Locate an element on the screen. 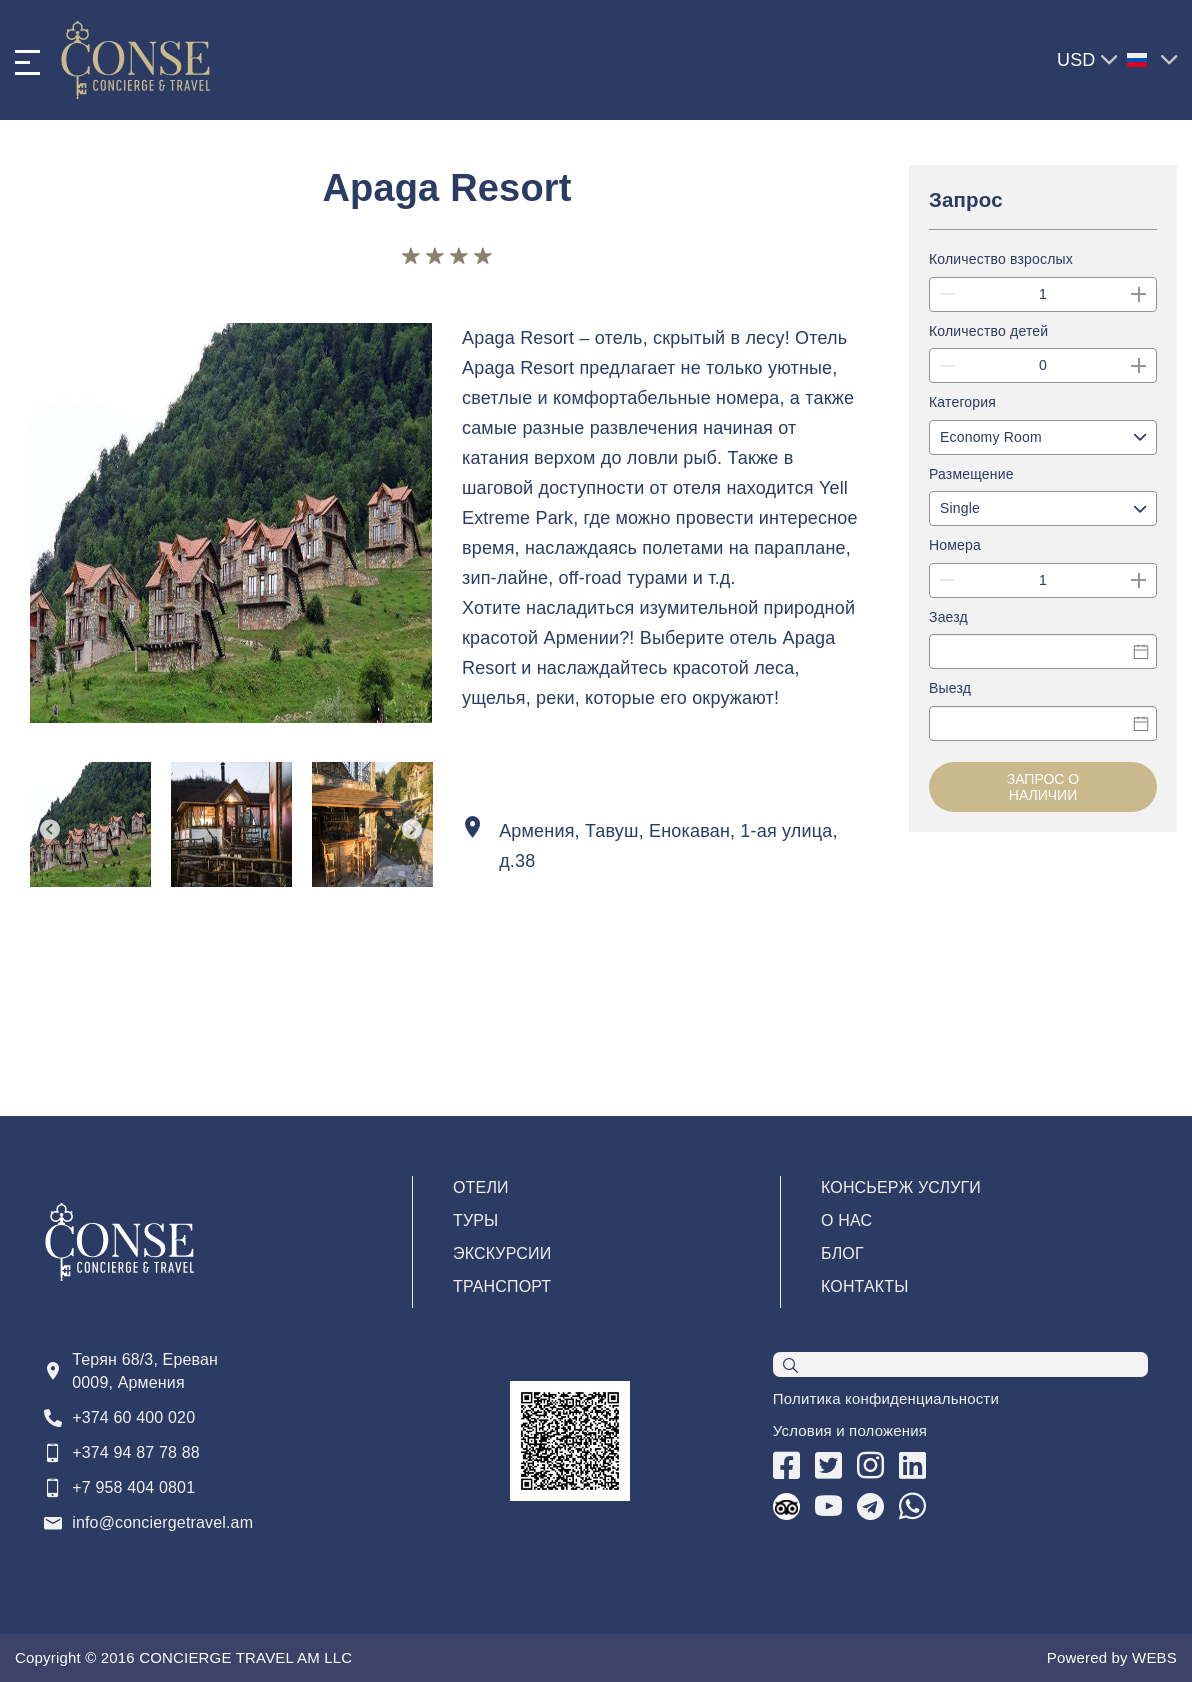 This screenshot has height=1682, width=1192. Заезд is located at coordinates (948, 621).